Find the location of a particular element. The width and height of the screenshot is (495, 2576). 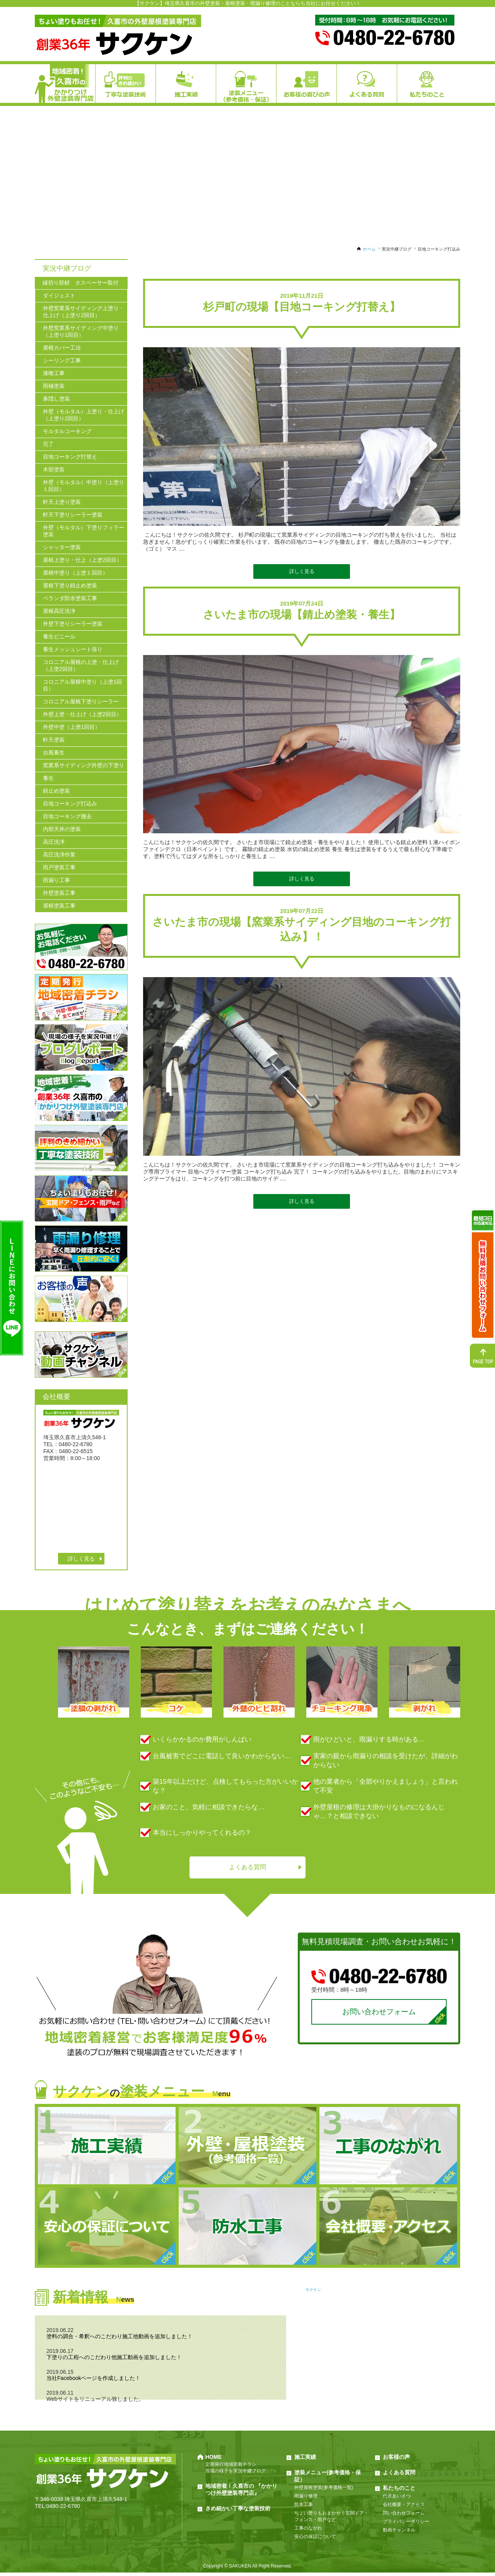

高圧洗浄作業 is located at coordinates (59, 854).